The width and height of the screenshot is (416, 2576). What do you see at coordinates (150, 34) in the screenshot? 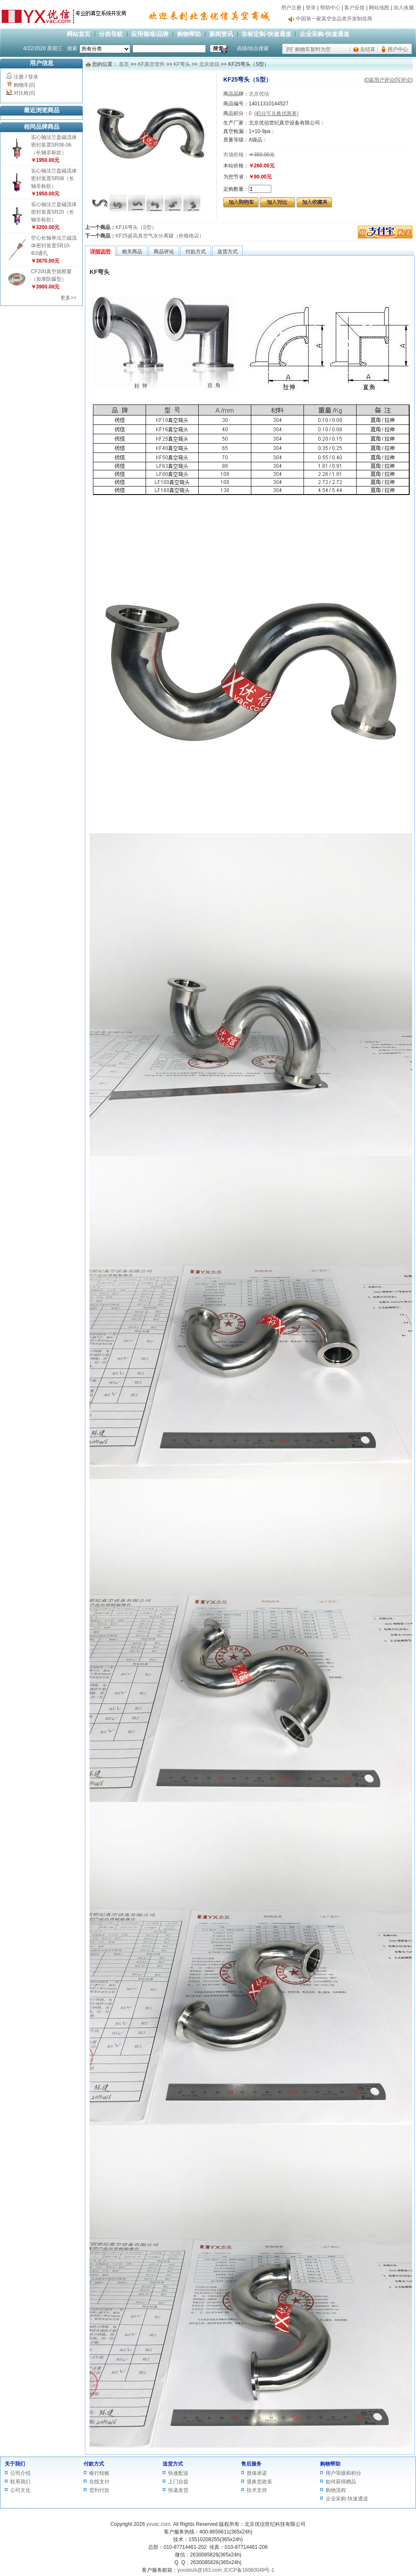
I see `应用领域/品牌` at bounding box center [150, 34].